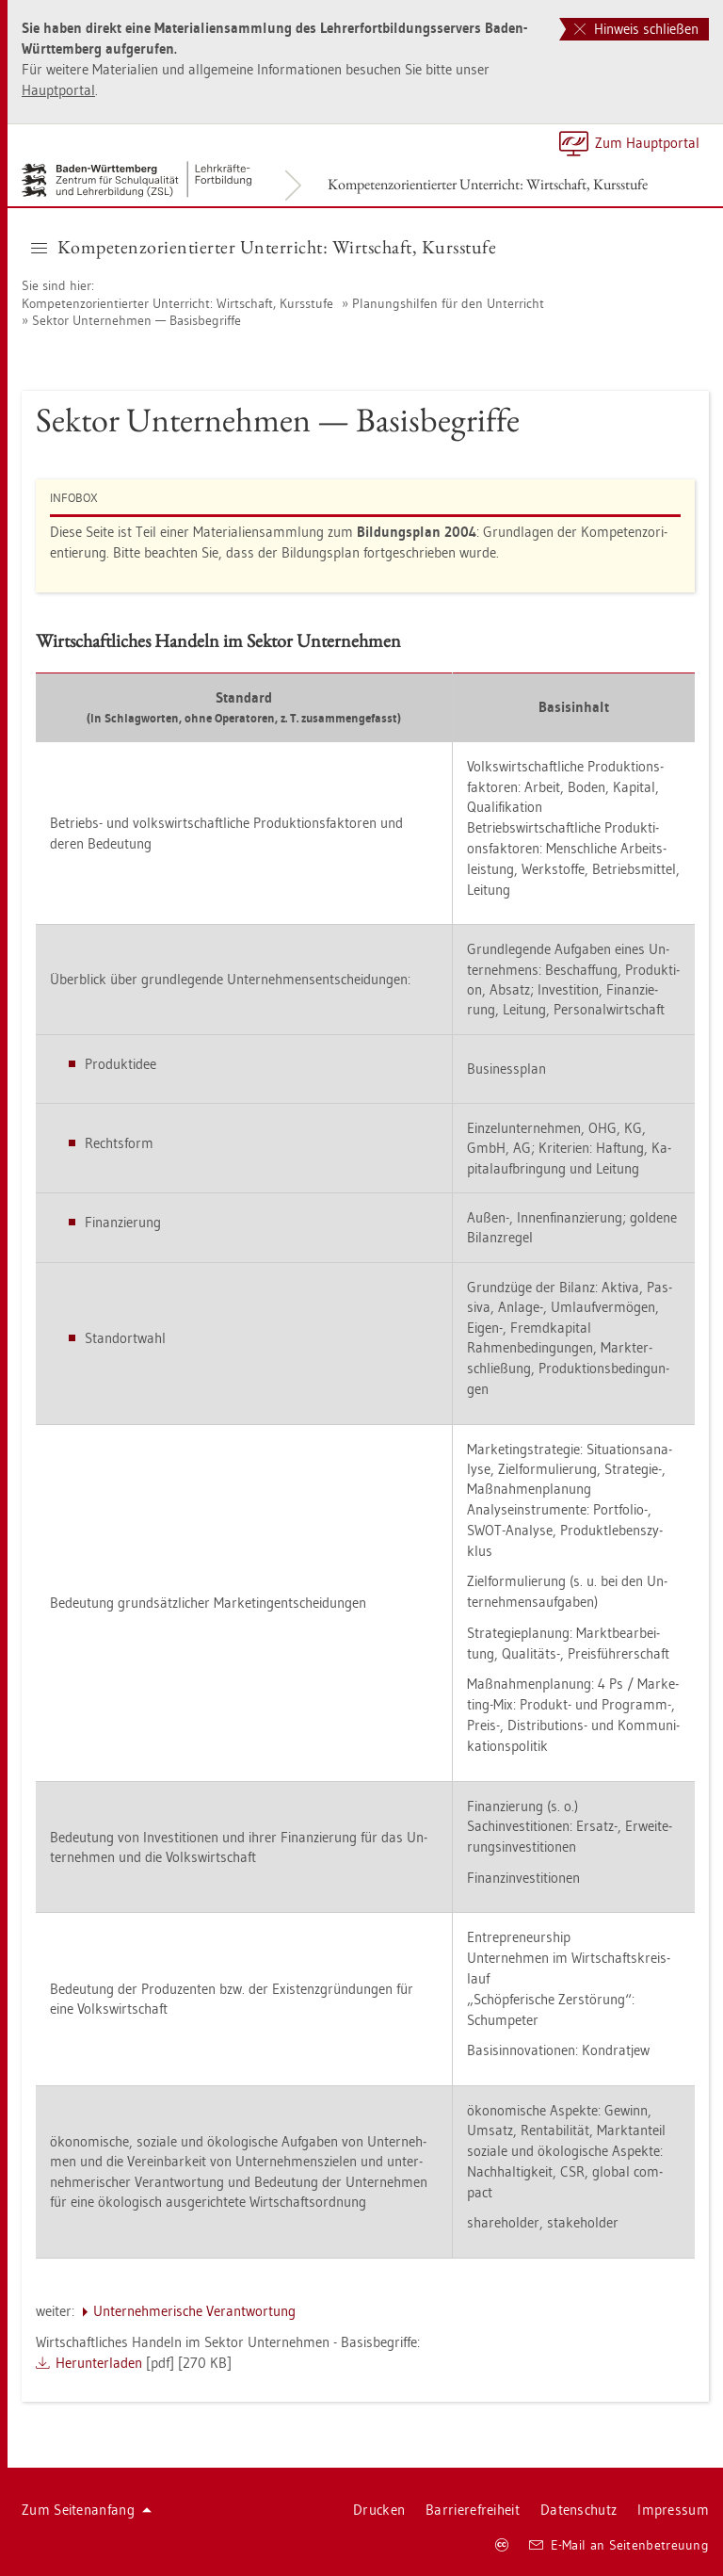 This screenshot has width=723, height=2576. What do you see at coordinates (136, 320) in the screenshot?
I see `Sek­tor Un­ter­neh­men — Ba­sis­be­grif­fe` at bounding box center [136, 320].